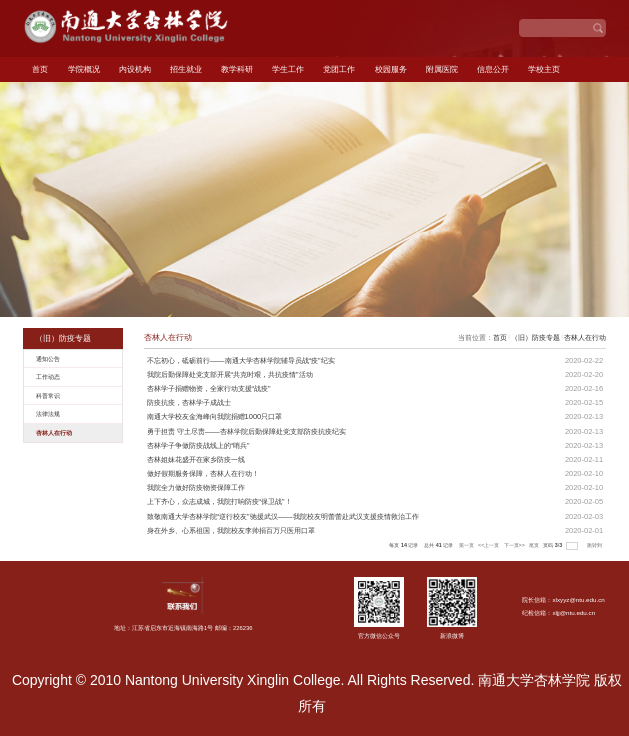  I want to click on 杏林姐妹花盛开在家乡防疫一线, so click(196, 459).